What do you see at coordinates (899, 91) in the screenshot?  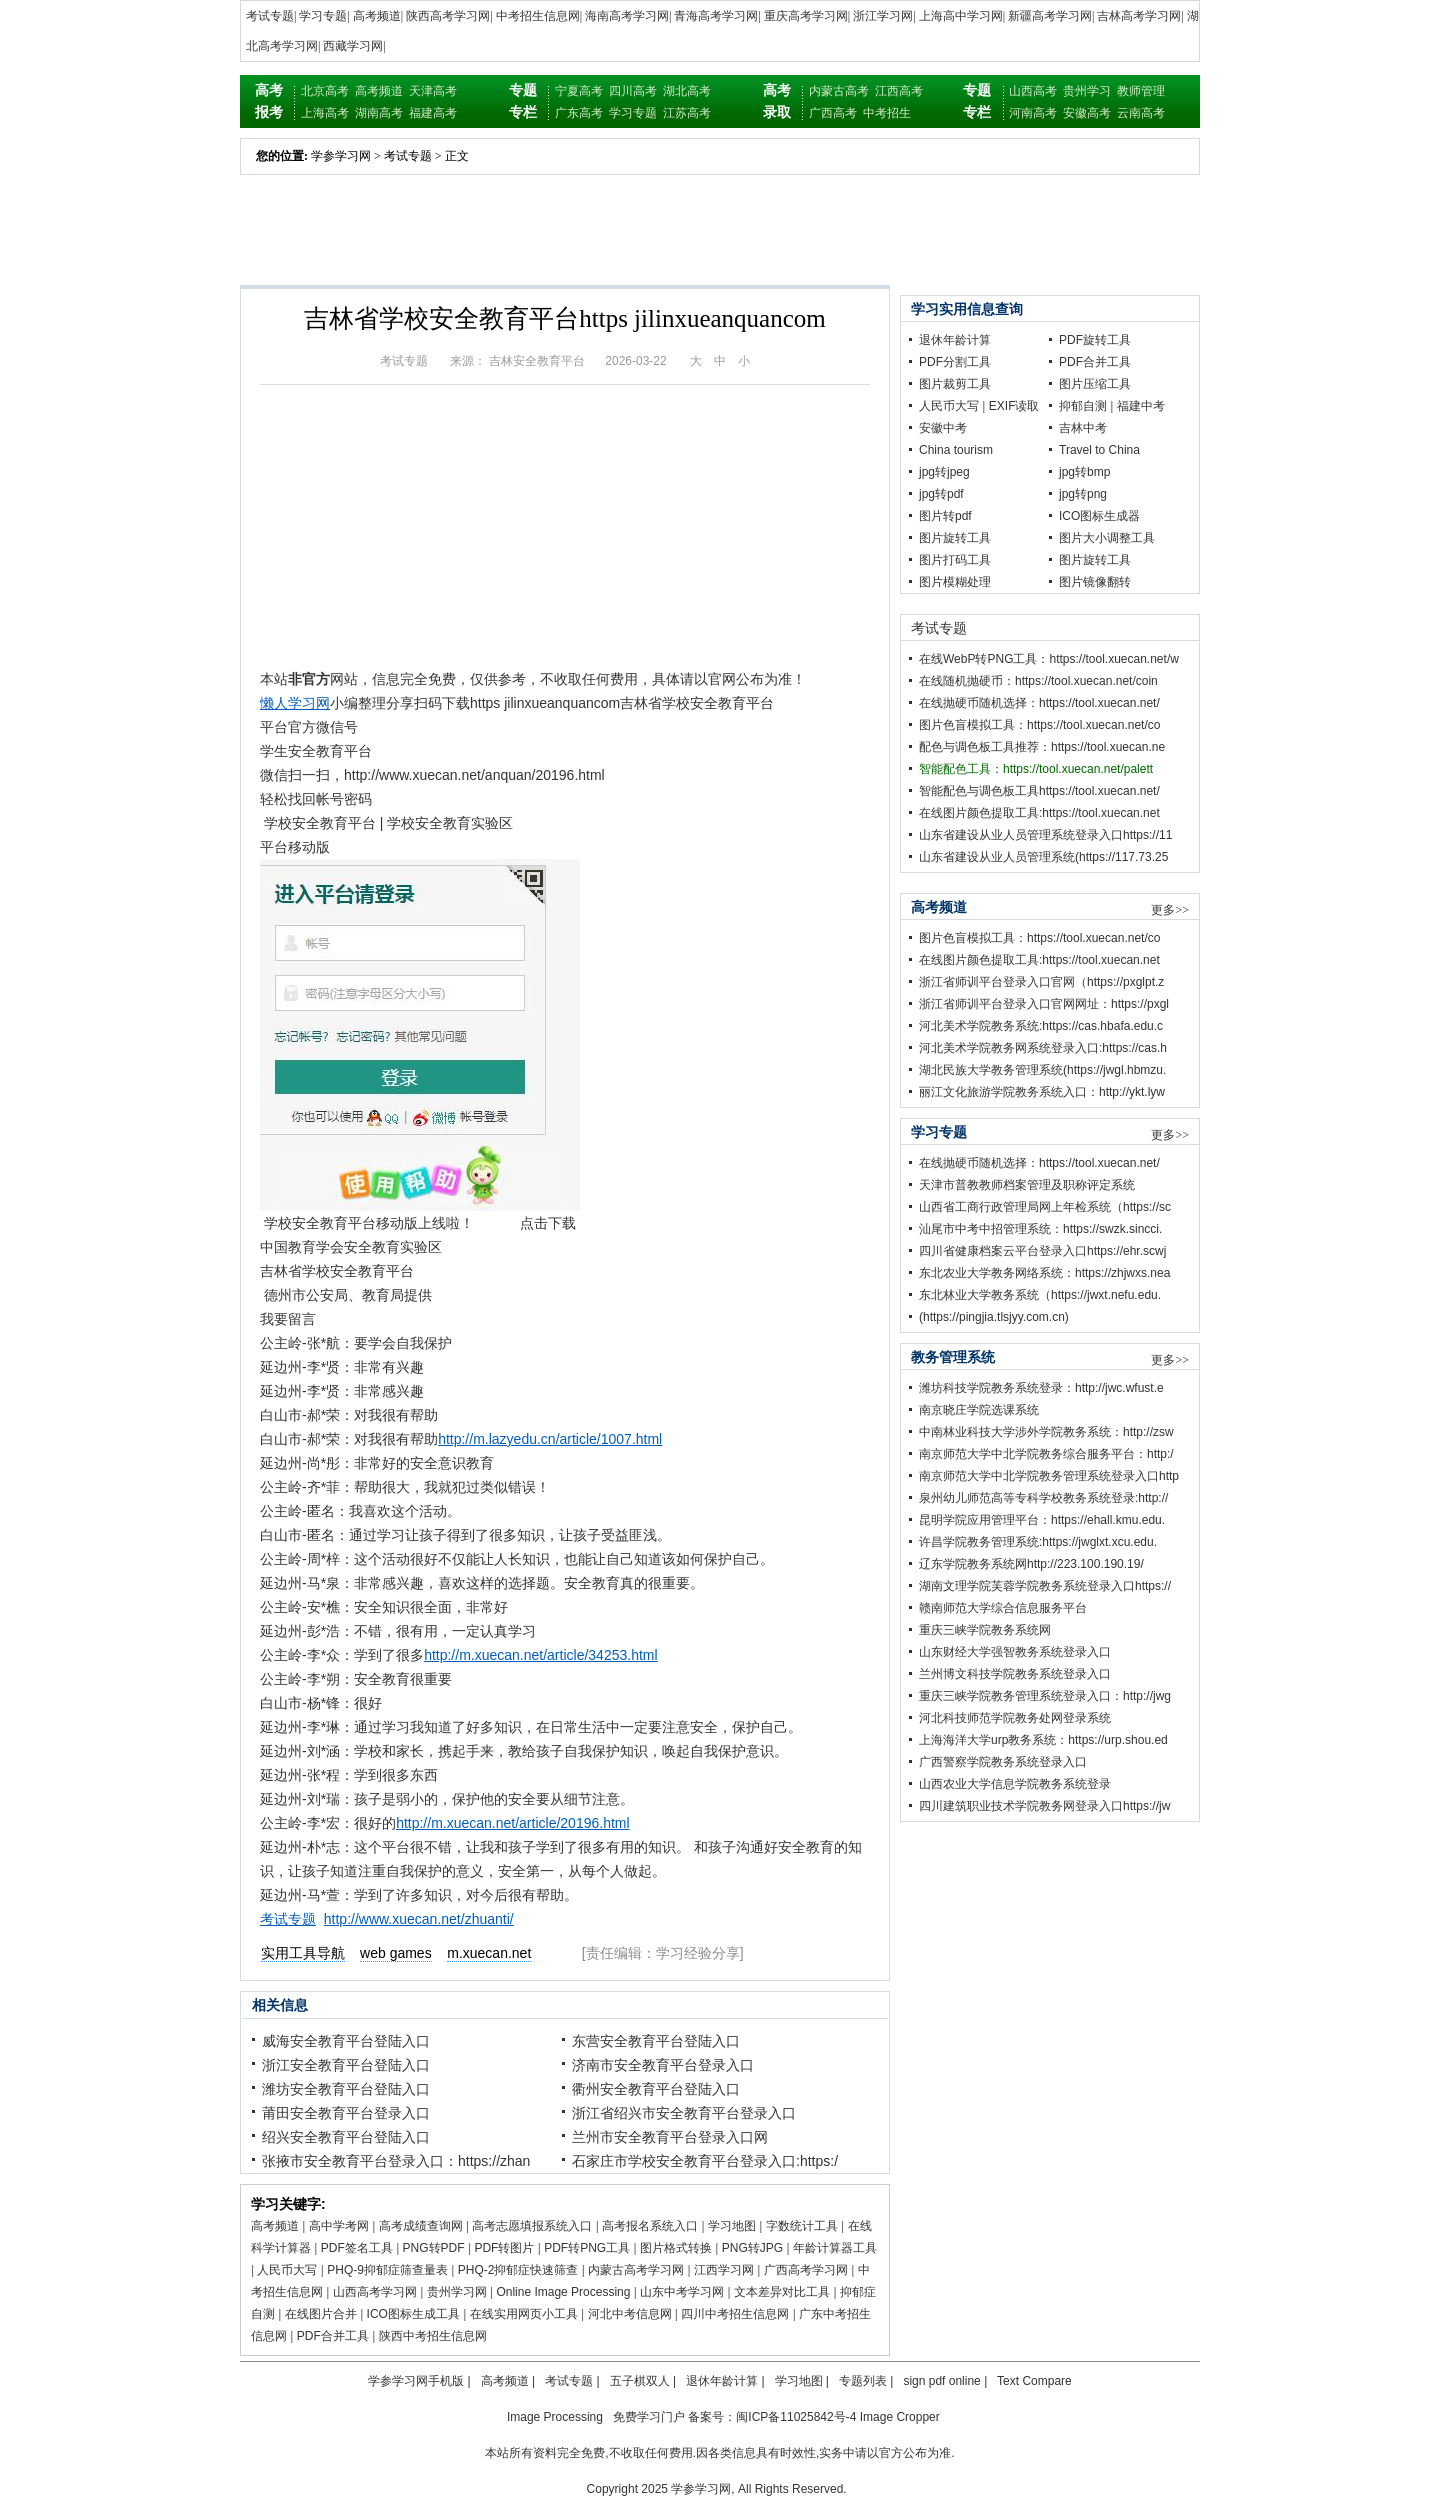 I see `江西高考` at bounding box center [899, 91].